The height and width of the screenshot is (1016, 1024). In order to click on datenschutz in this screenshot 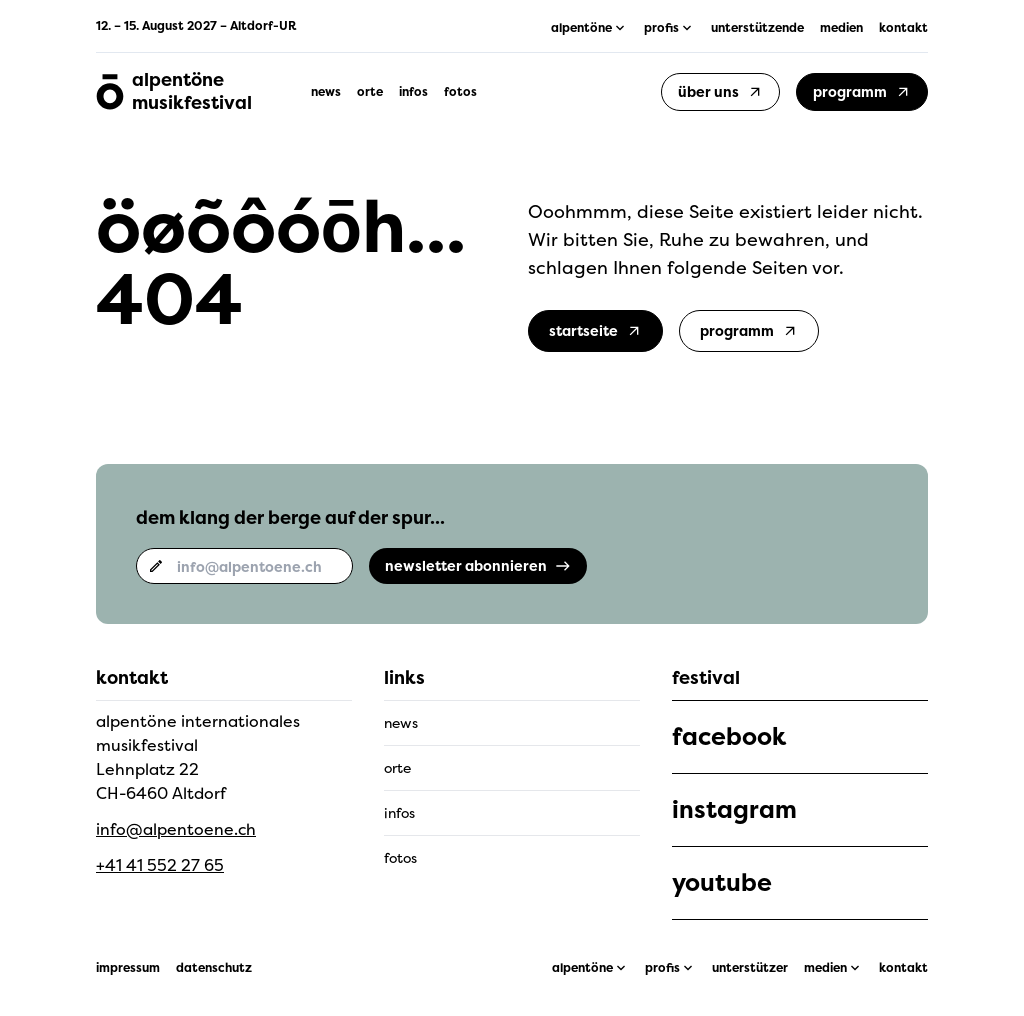, I will do `click(214, 968)`.